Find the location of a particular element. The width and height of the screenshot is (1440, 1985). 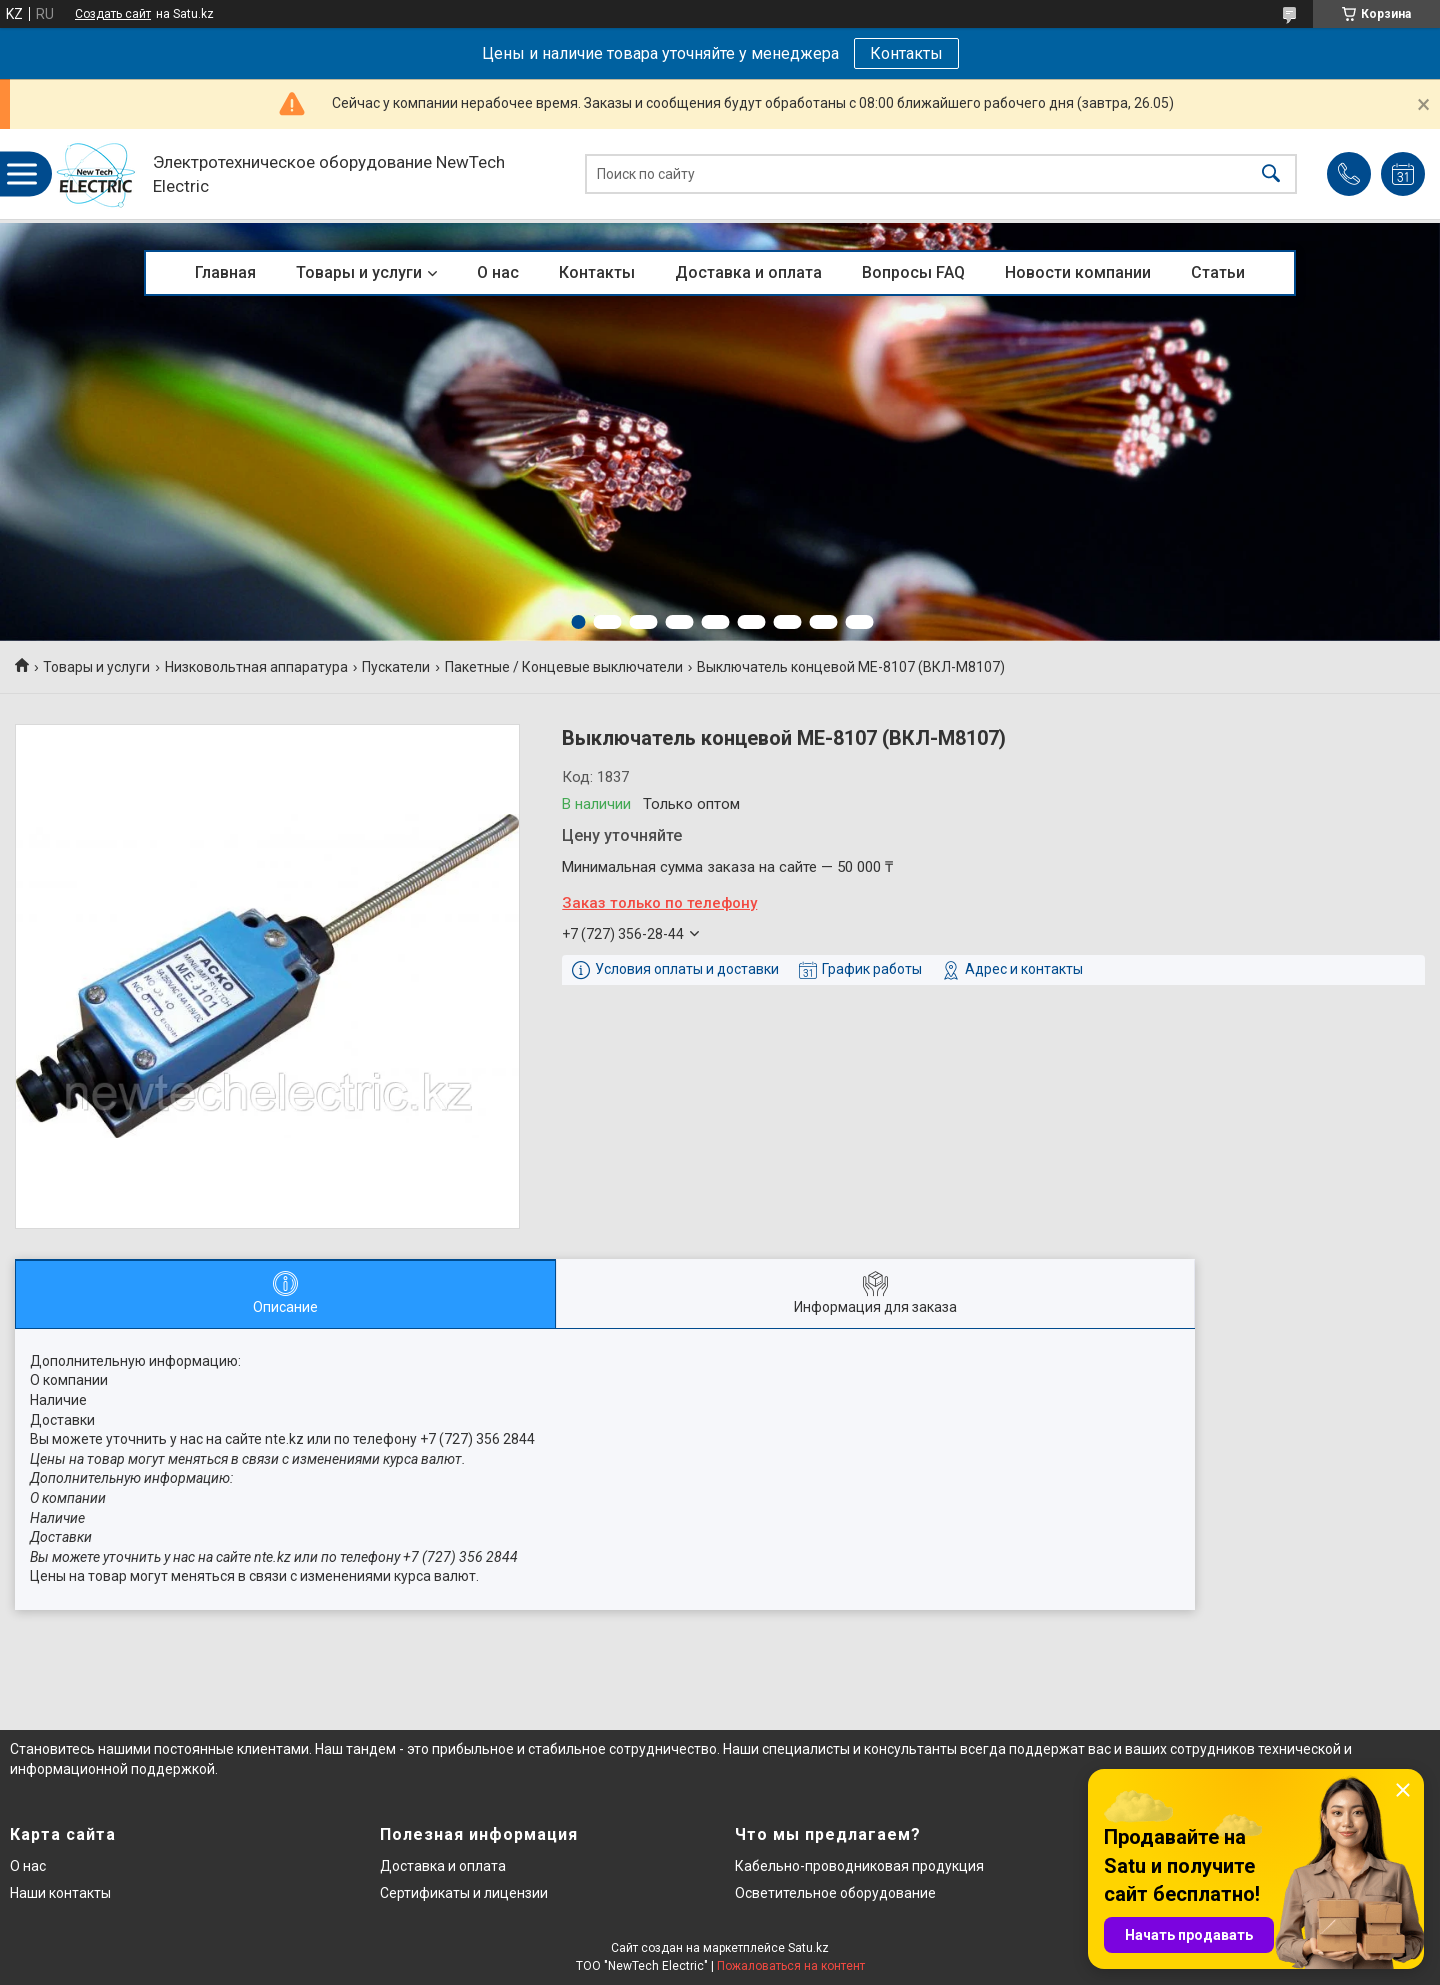

Низковольтная аппаратура is located at coordinates (256, 667).